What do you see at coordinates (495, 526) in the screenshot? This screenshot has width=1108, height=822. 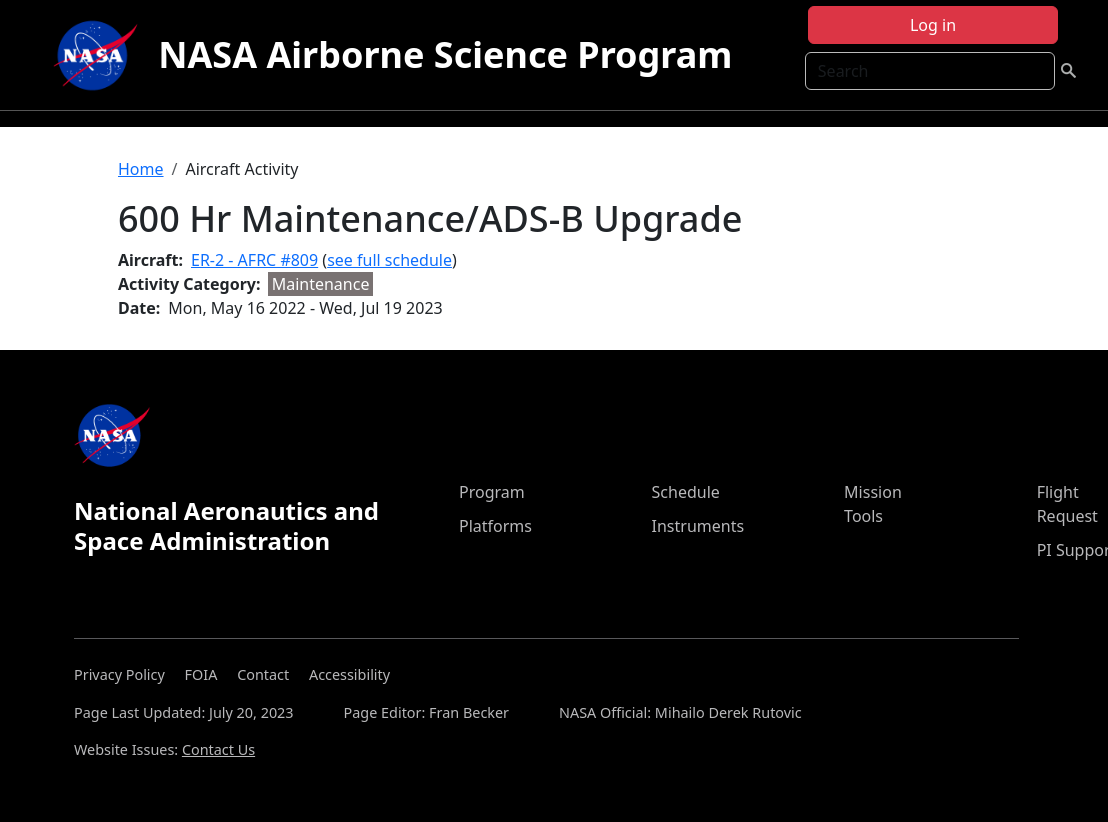 I see `Platforms` at bounding box center [495, 526].